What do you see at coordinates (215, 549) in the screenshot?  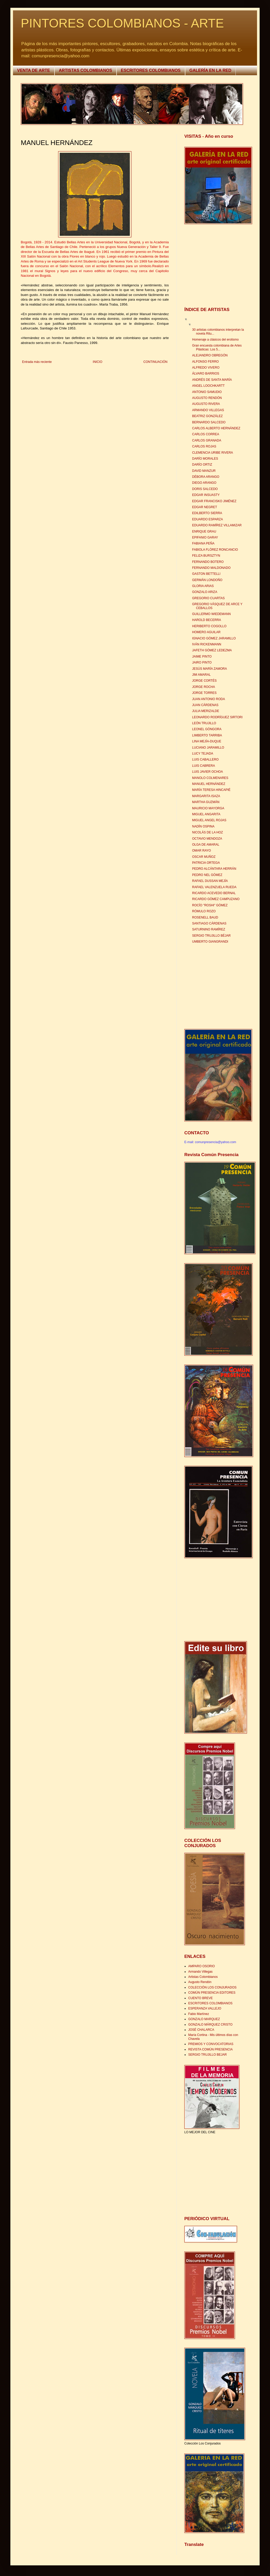 I see `FABIOLA FLÓREZ RONCANCIO` at bounding box center [215, 549].